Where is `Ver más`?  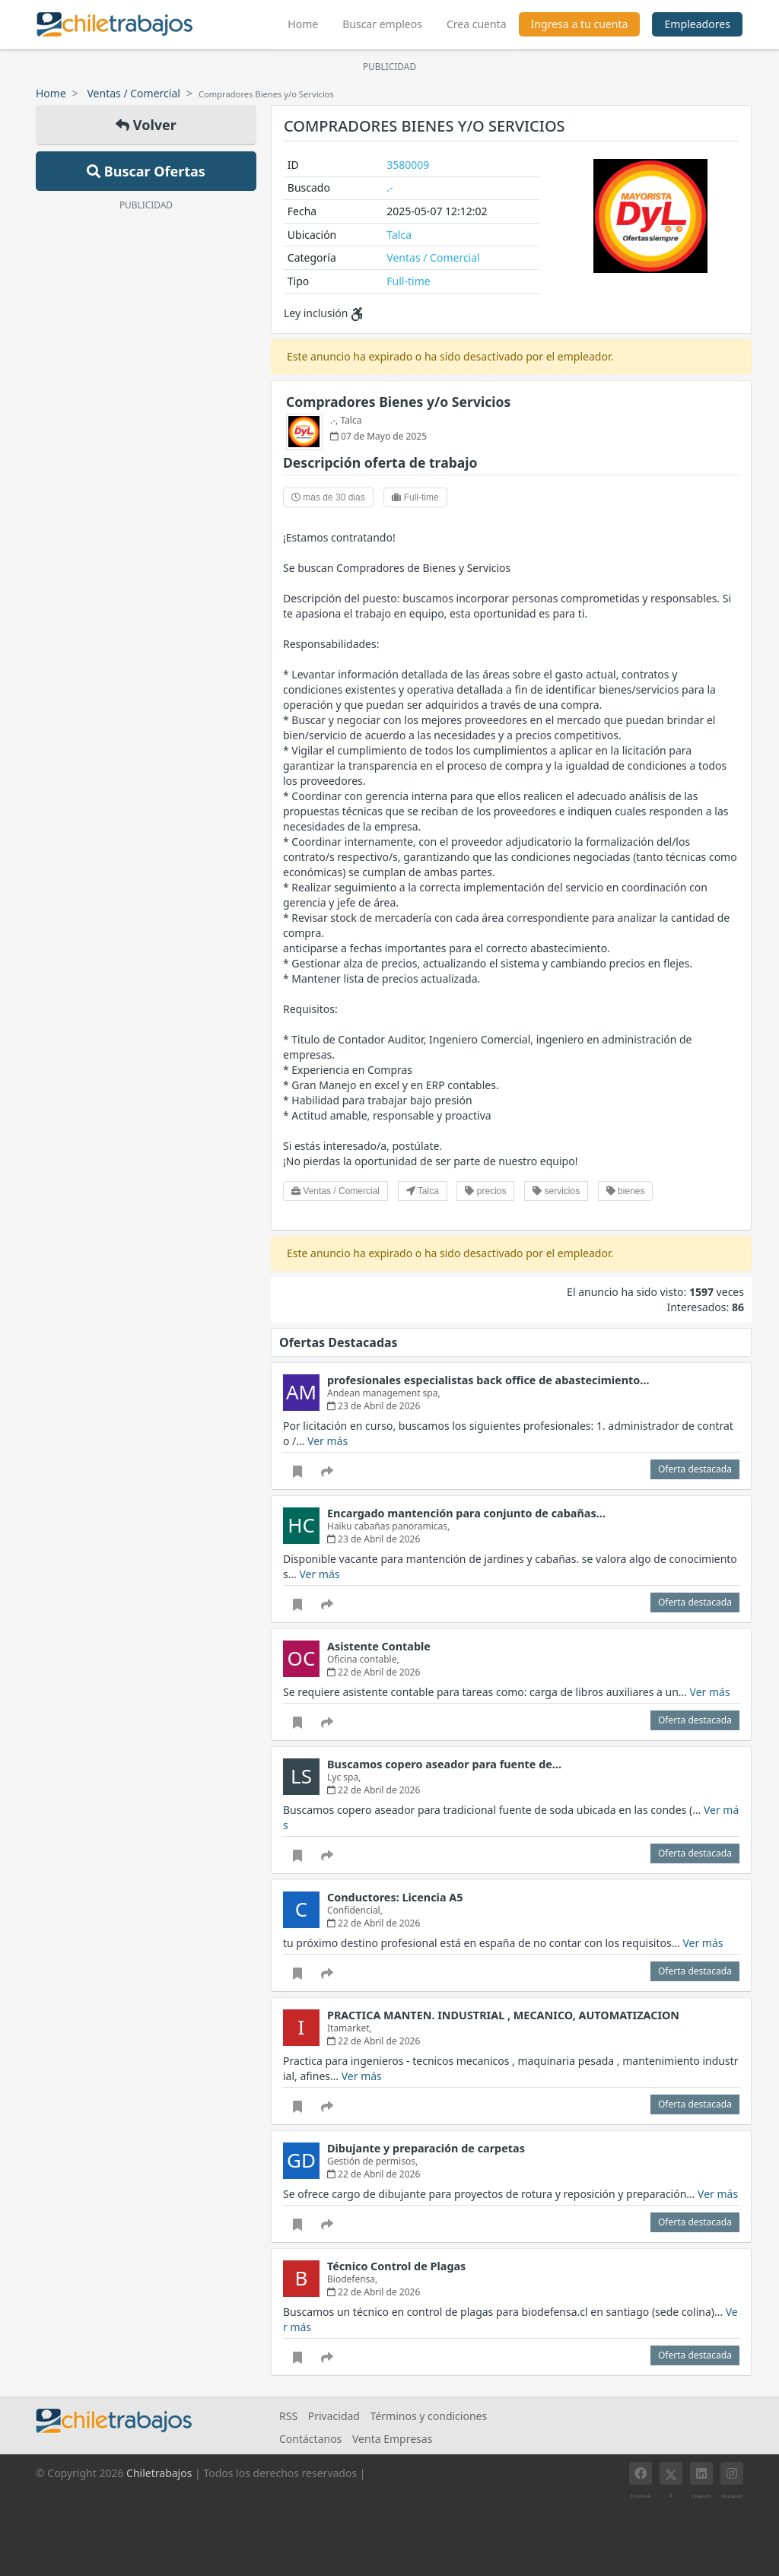 Ver más is located at coordinates (327, 1441).